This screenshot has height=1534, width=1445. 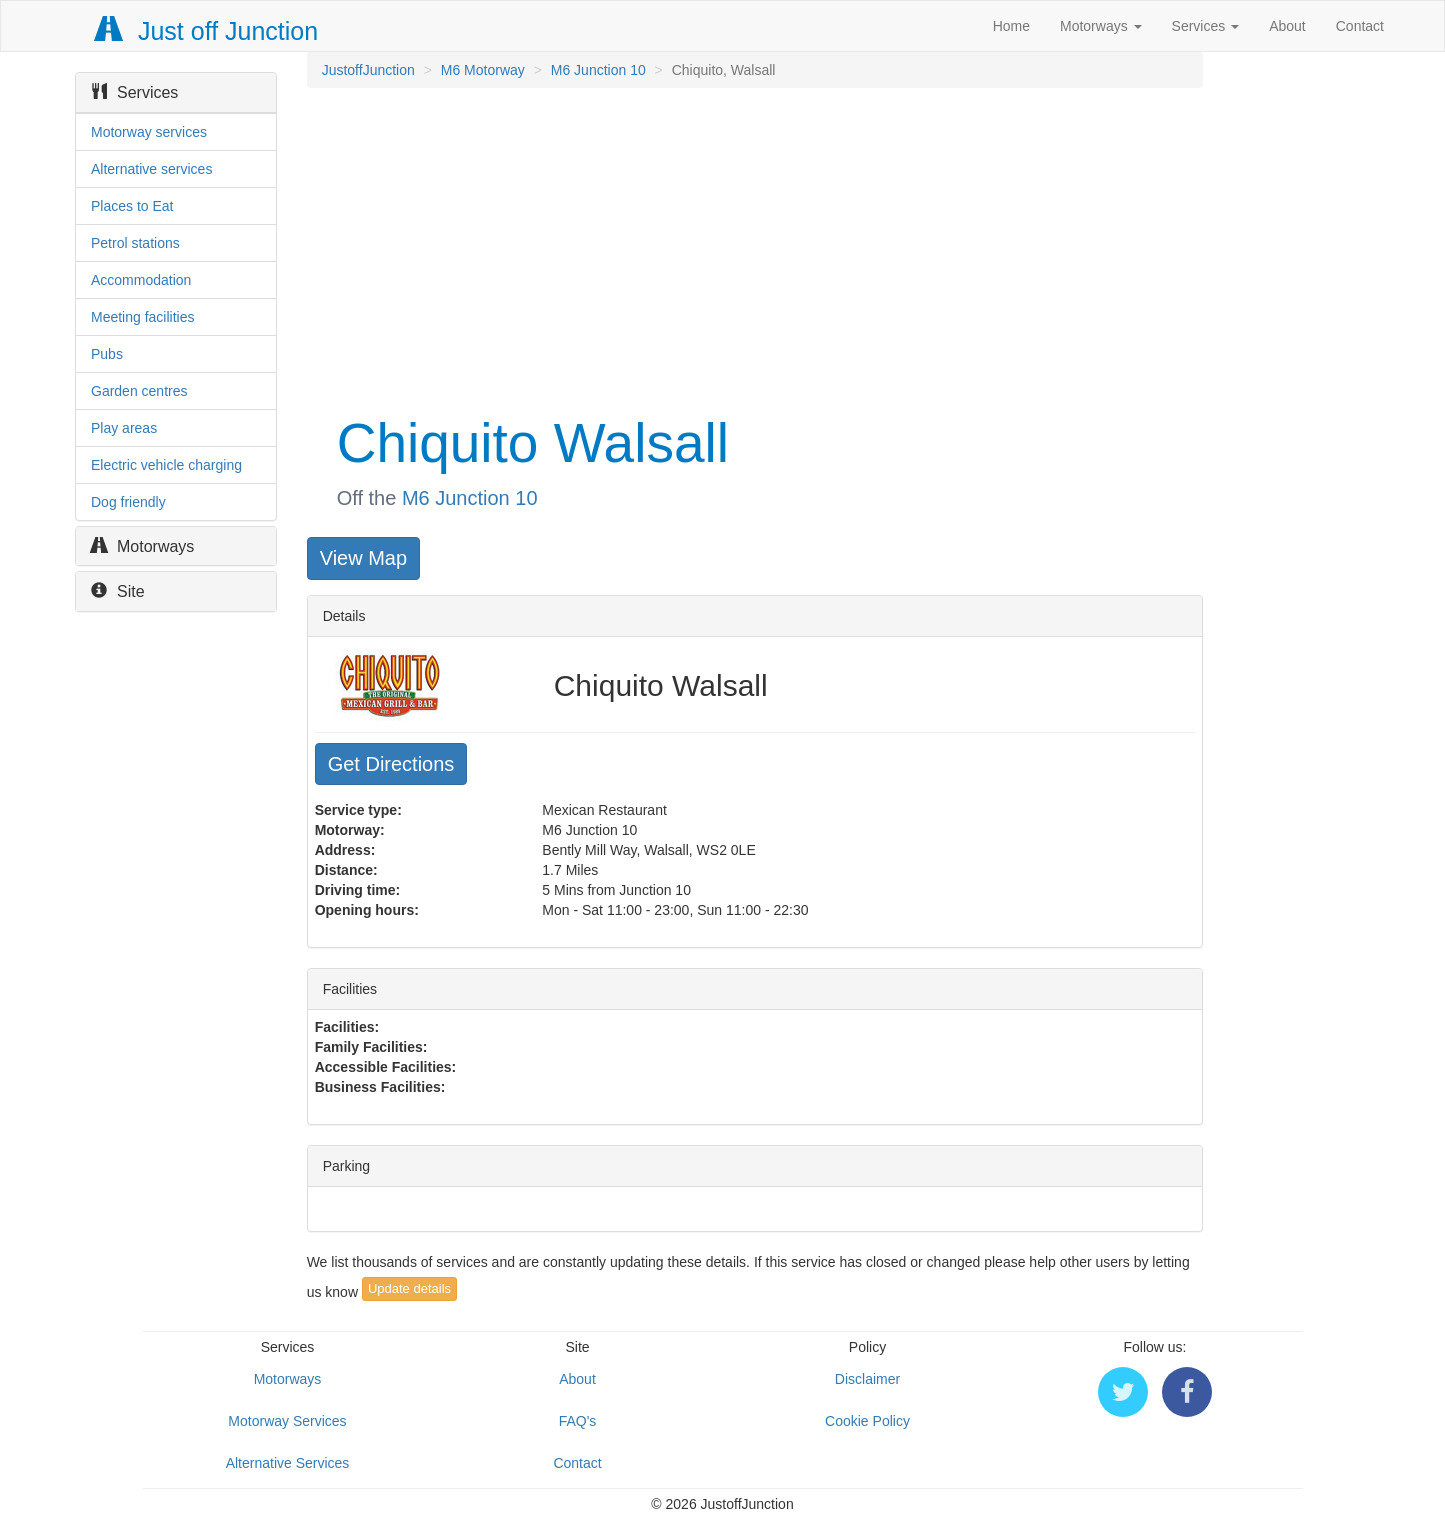 What do you see at coordinates (368, 70) in the screenshot?
I see `JustoffJunction` at bounding box center [368, 70].